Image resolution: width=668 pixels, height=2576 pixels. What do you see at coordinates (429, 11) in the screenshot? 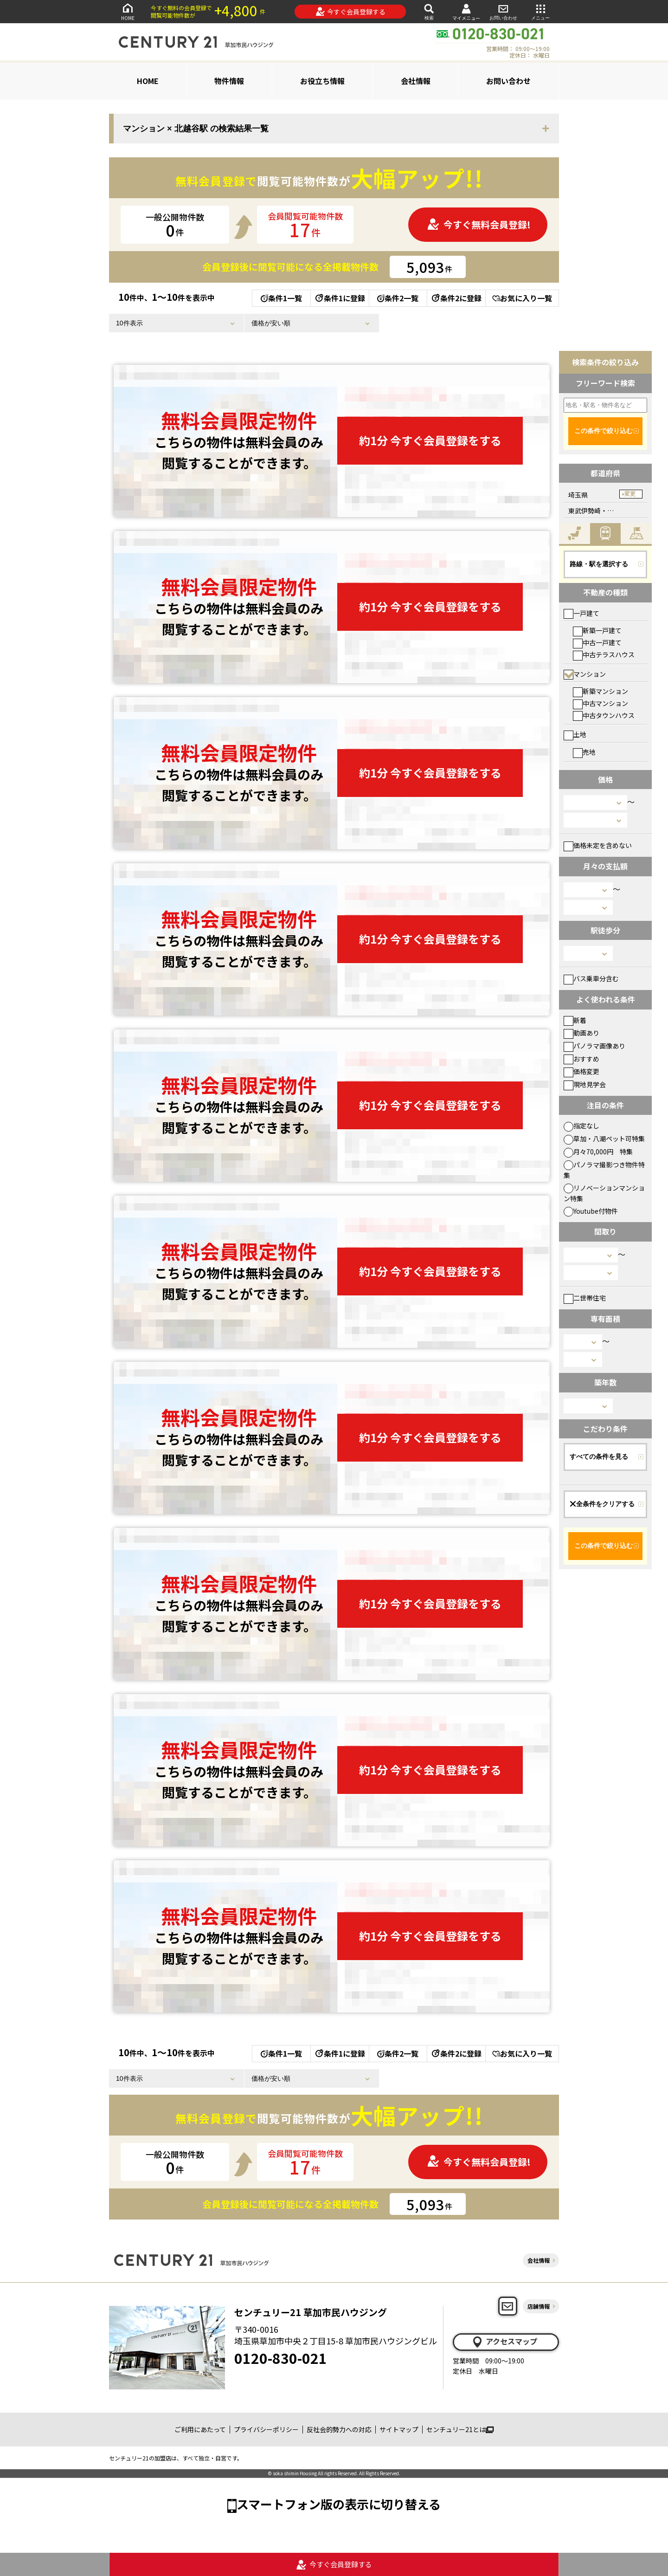
I see `検索` at bounding box center [429, 11].